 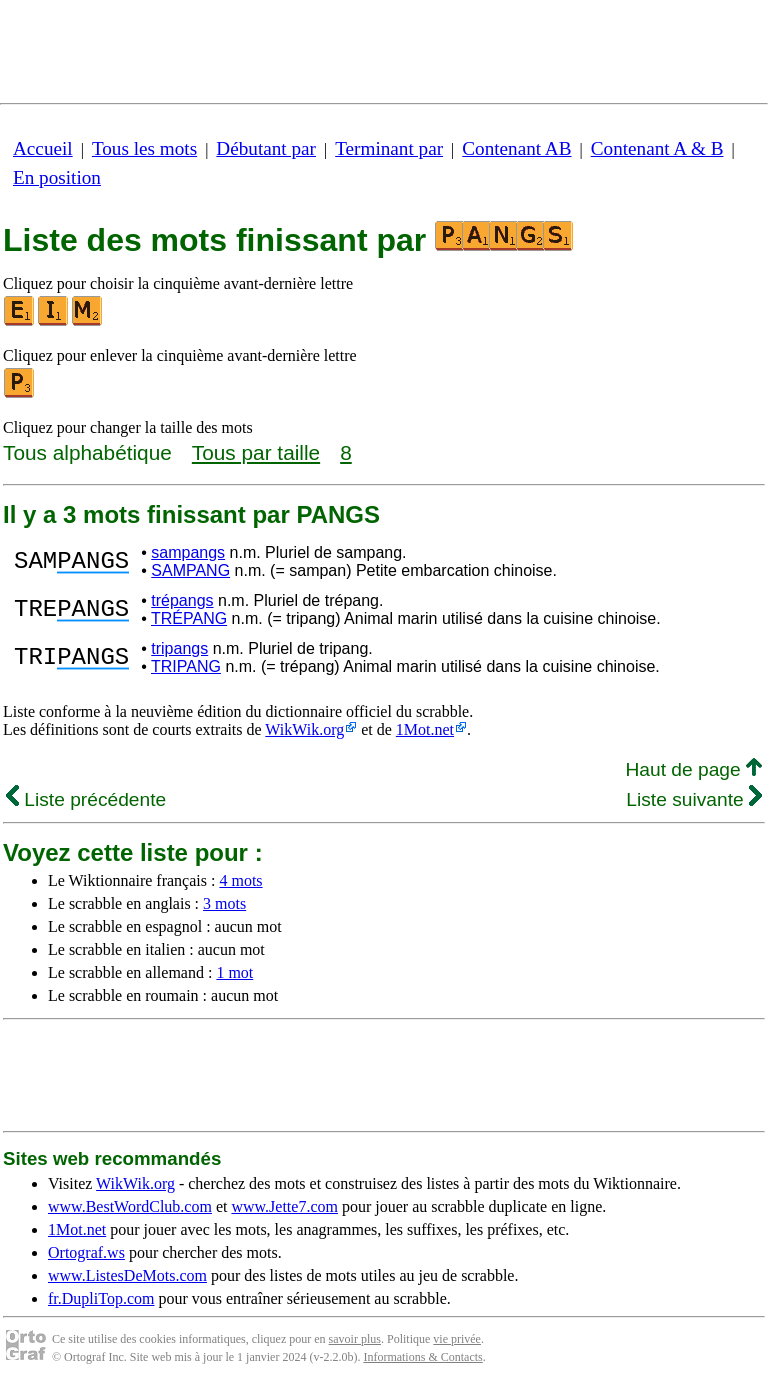 What do you see at coordinates (694, 799) in the screenshot?
I see `Liste suivante` at bounding box center [694, 799].